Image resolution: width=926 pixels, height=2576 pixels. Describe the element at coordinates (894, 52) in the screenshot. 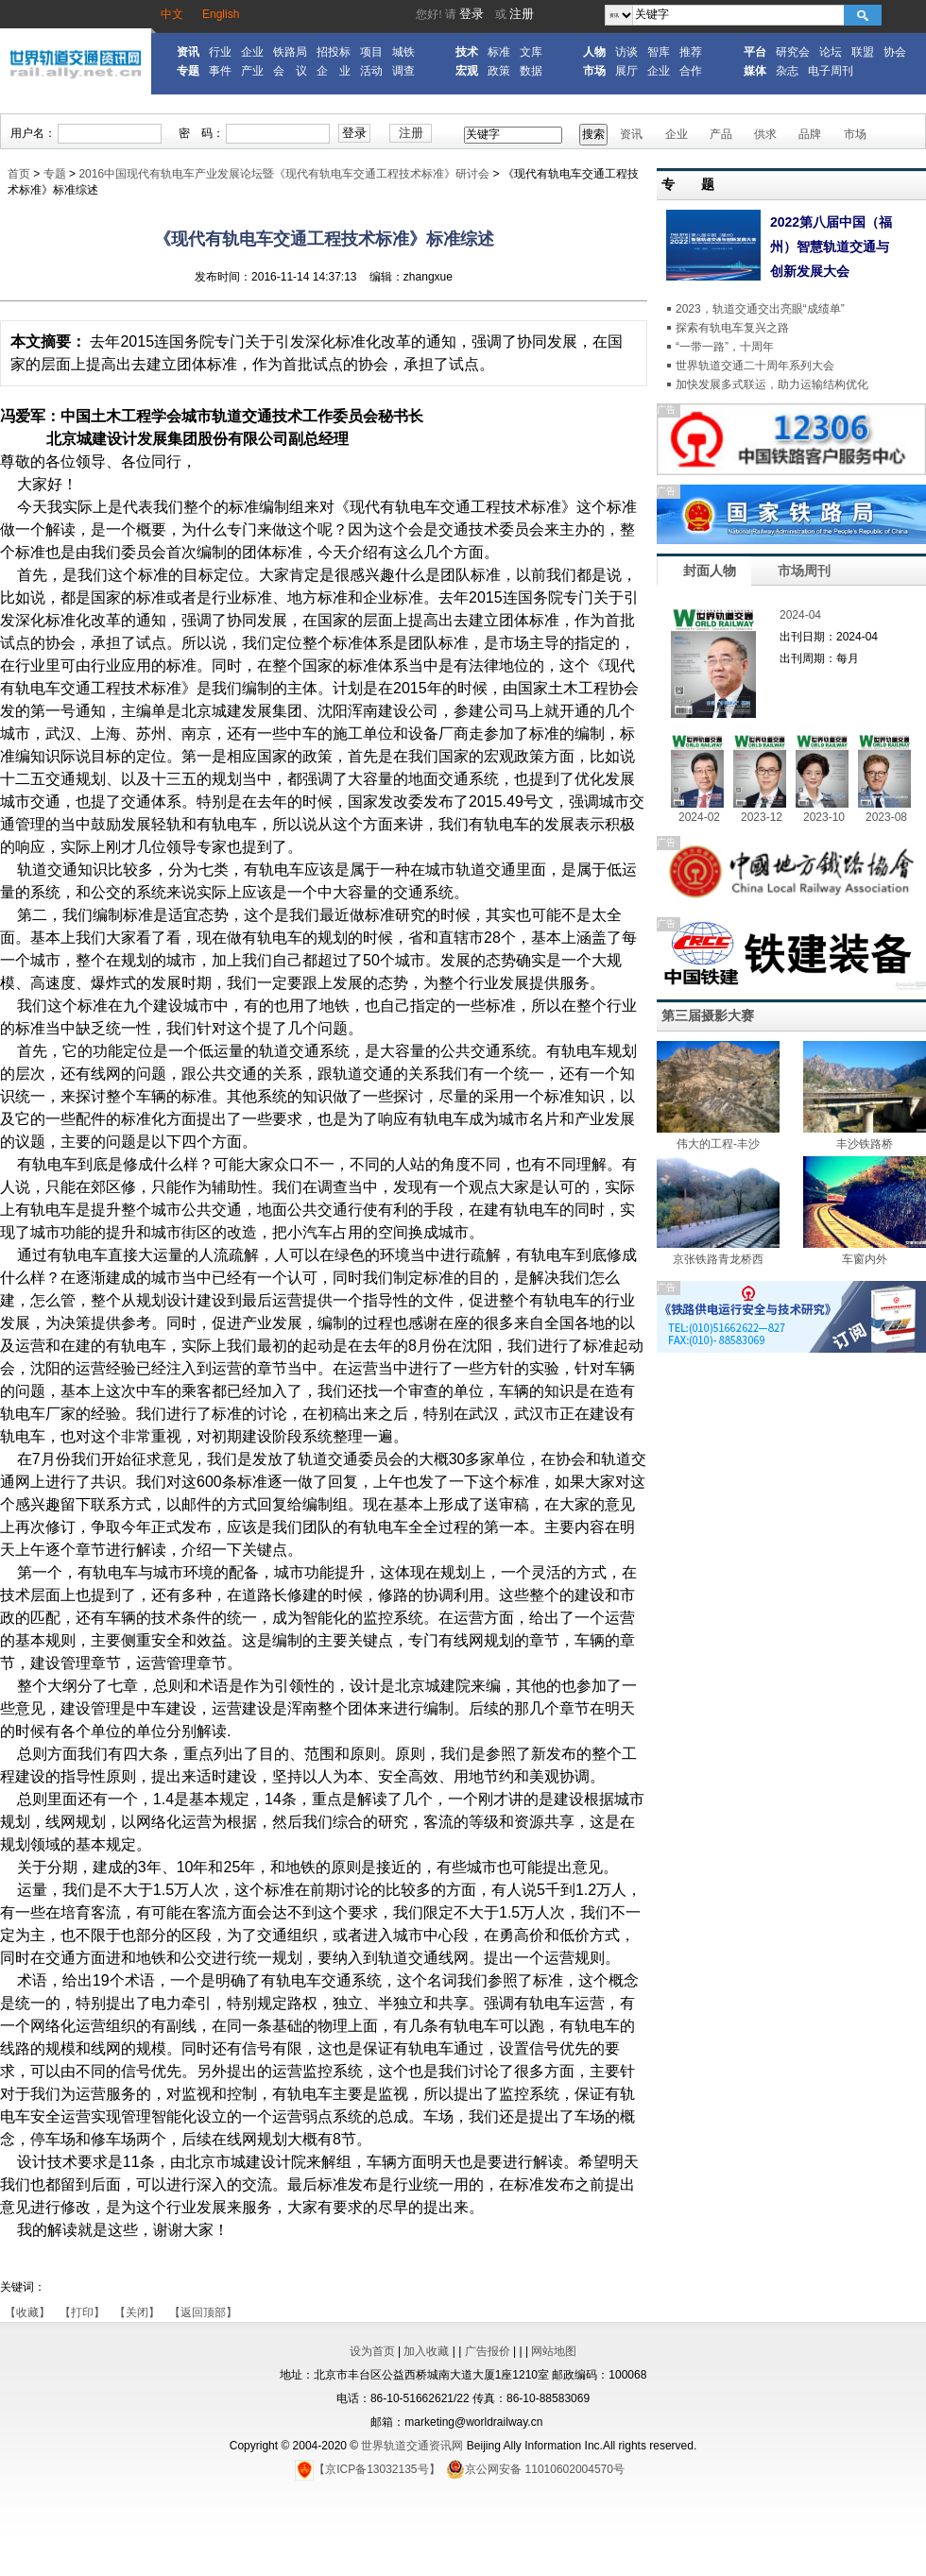

I see `协会` at that location.